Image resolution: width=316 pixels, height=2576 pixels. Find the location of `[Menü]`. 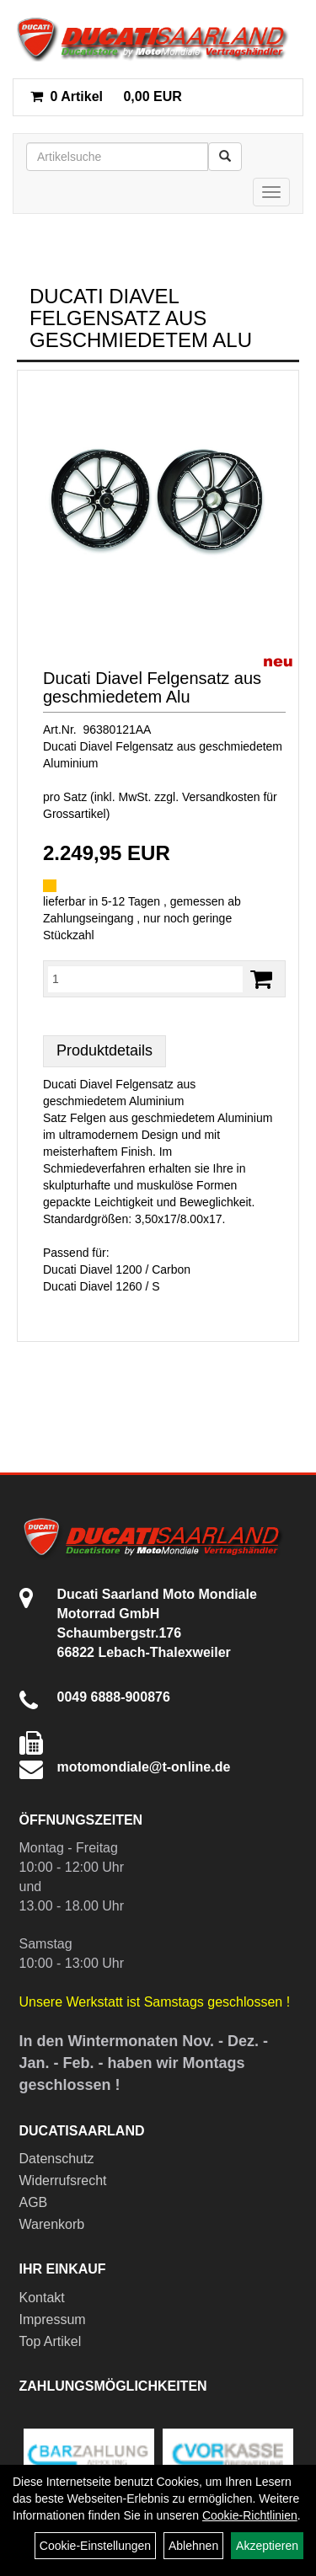

[Menü] is located at coordinates (271, 192).